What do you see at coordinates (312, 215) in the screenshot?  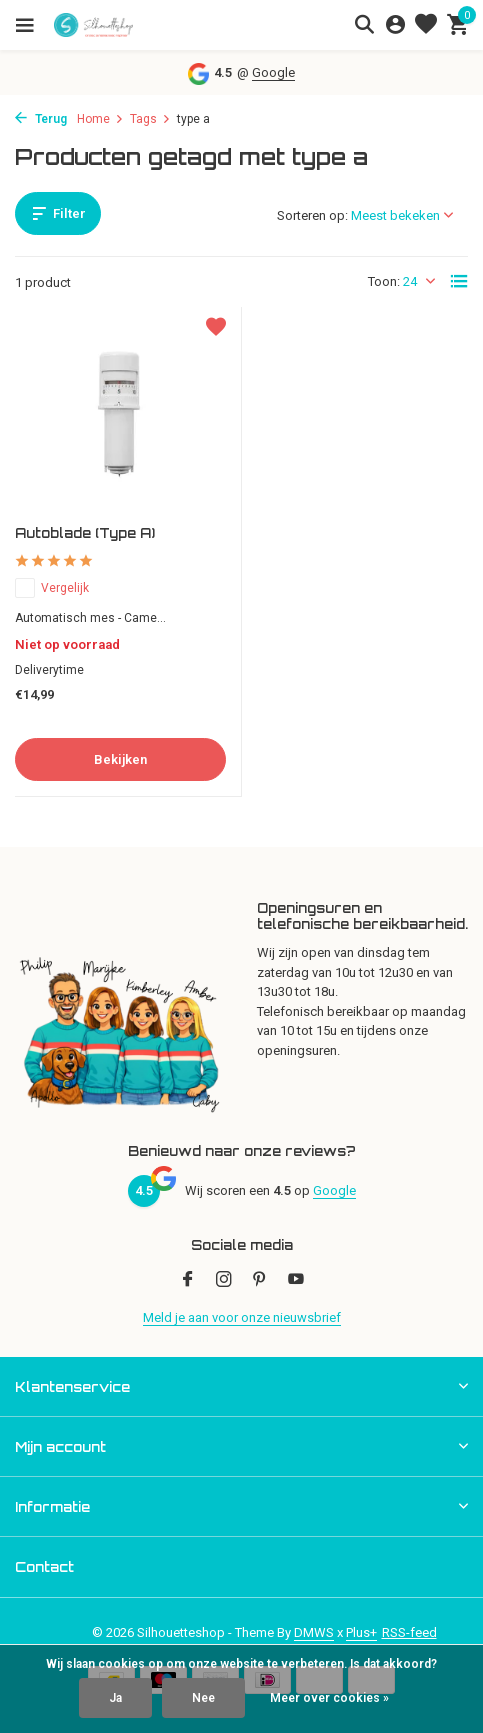 I see `Sorteren op:` at bounding box center [312, 215].